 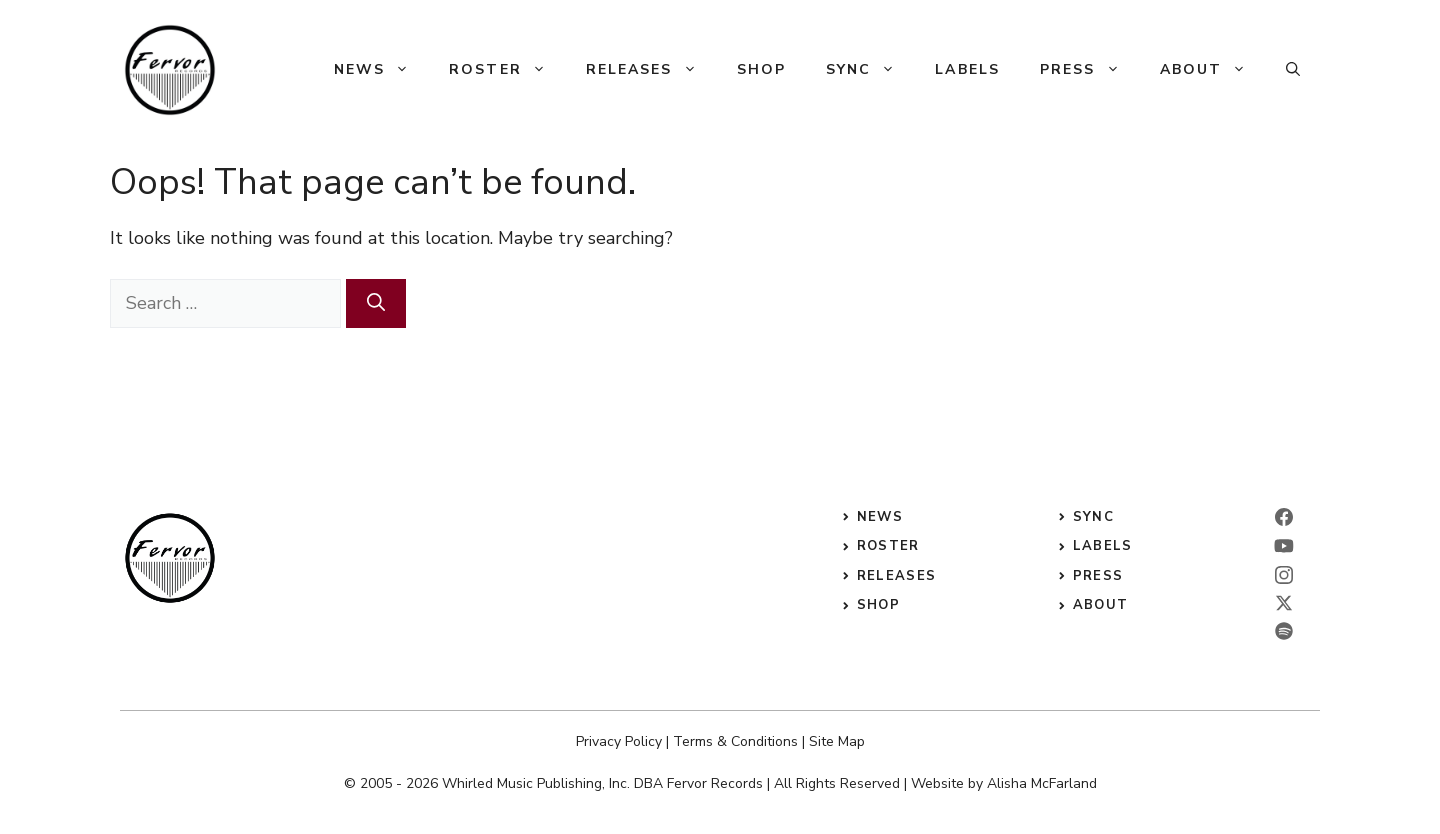 I want to click on Labels, so click(x=967, y=69).